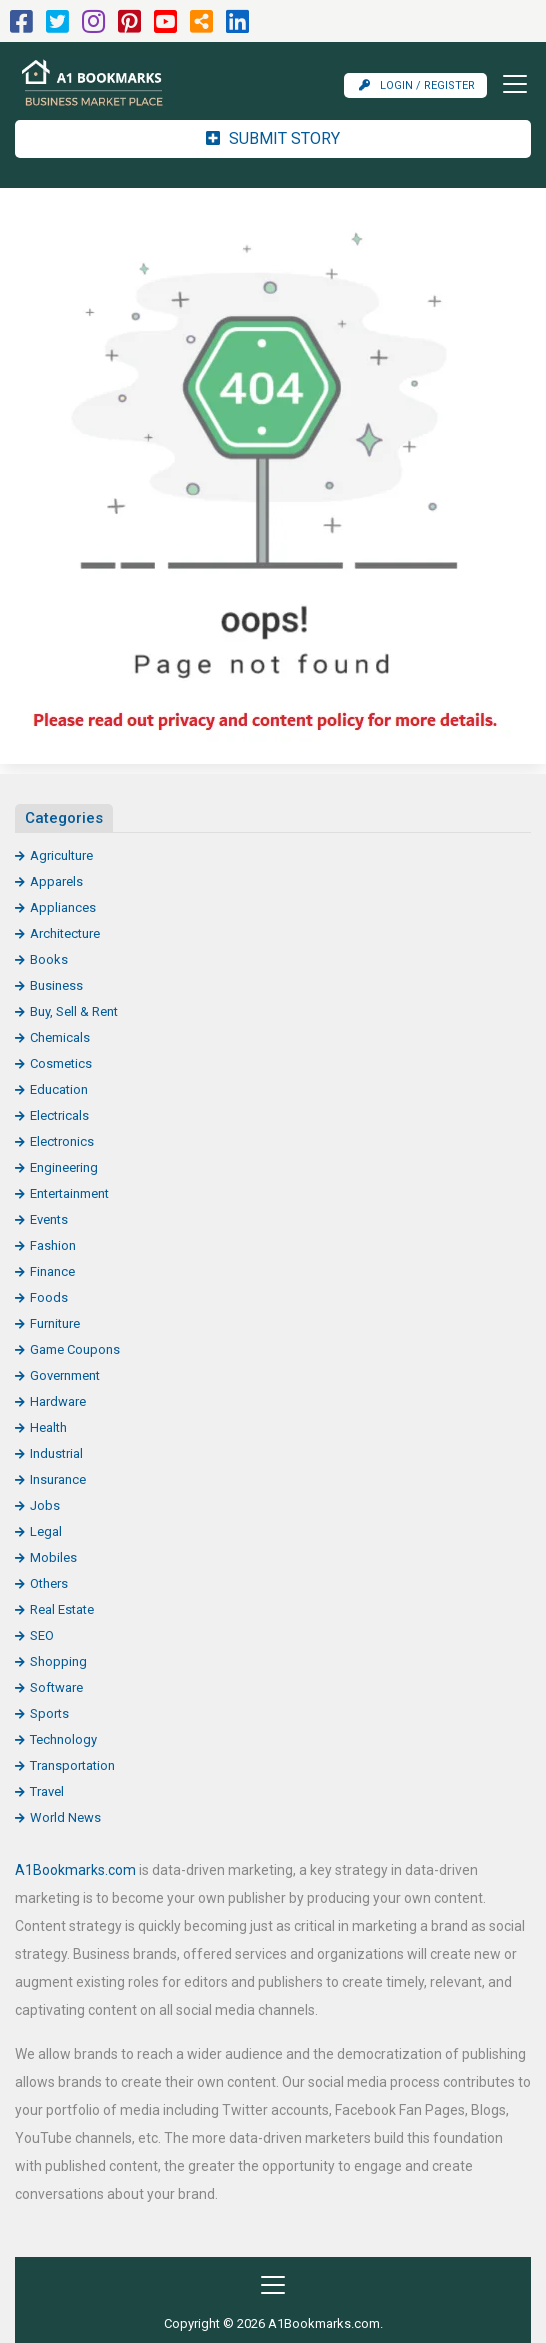  What do you see at coordinates (56, 881) in the screenshot?
I see `Apparels` at bounding box center [56, 881].